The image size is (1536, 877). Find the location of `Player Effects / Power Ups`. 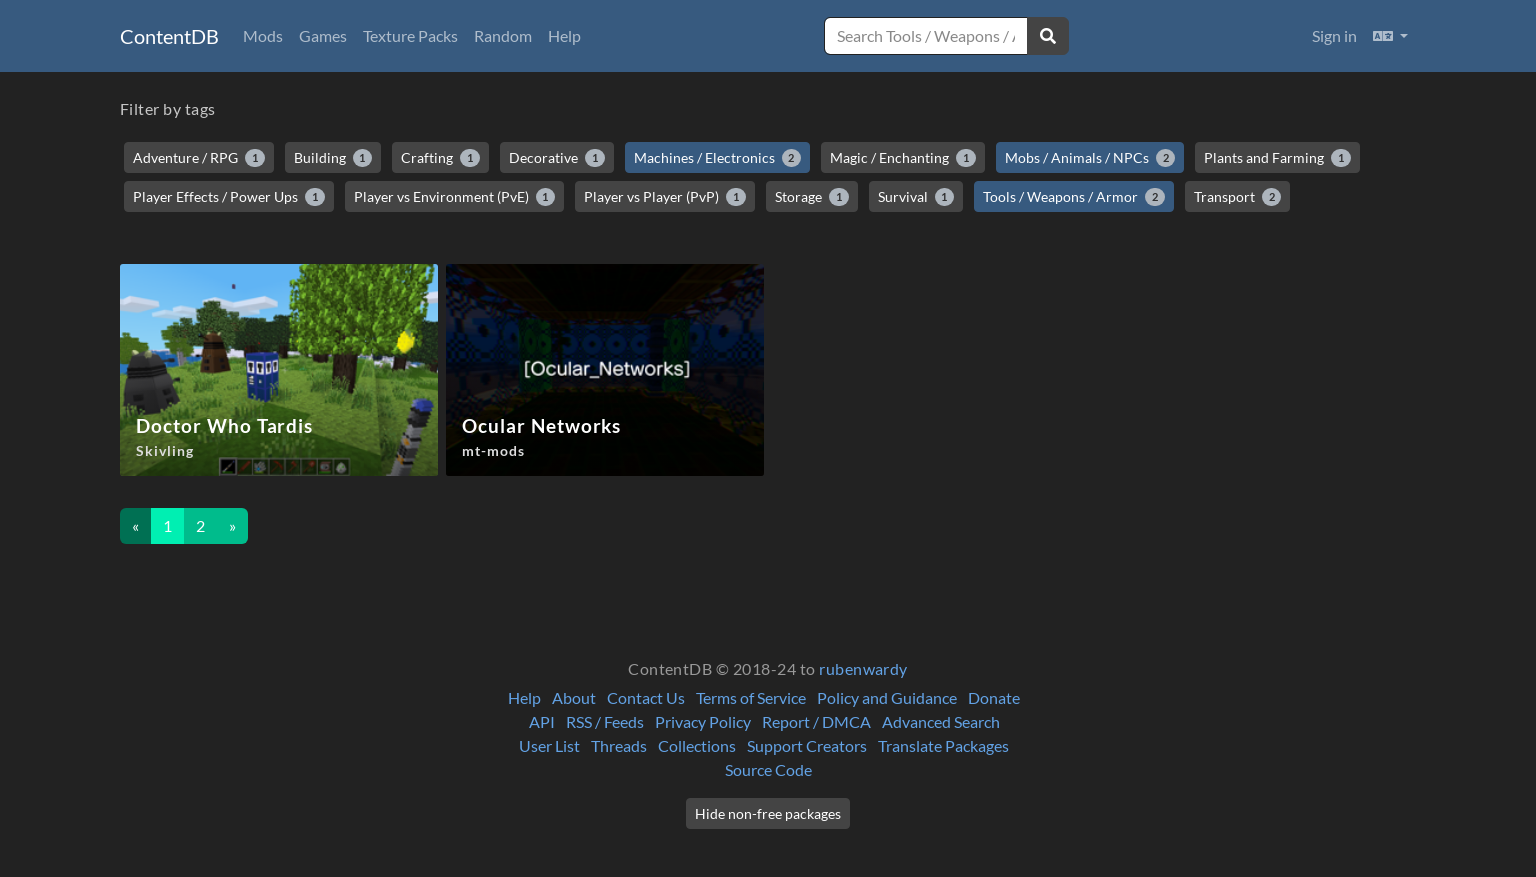

Player Effects / Power Ups is located at coordinates (229, 197).